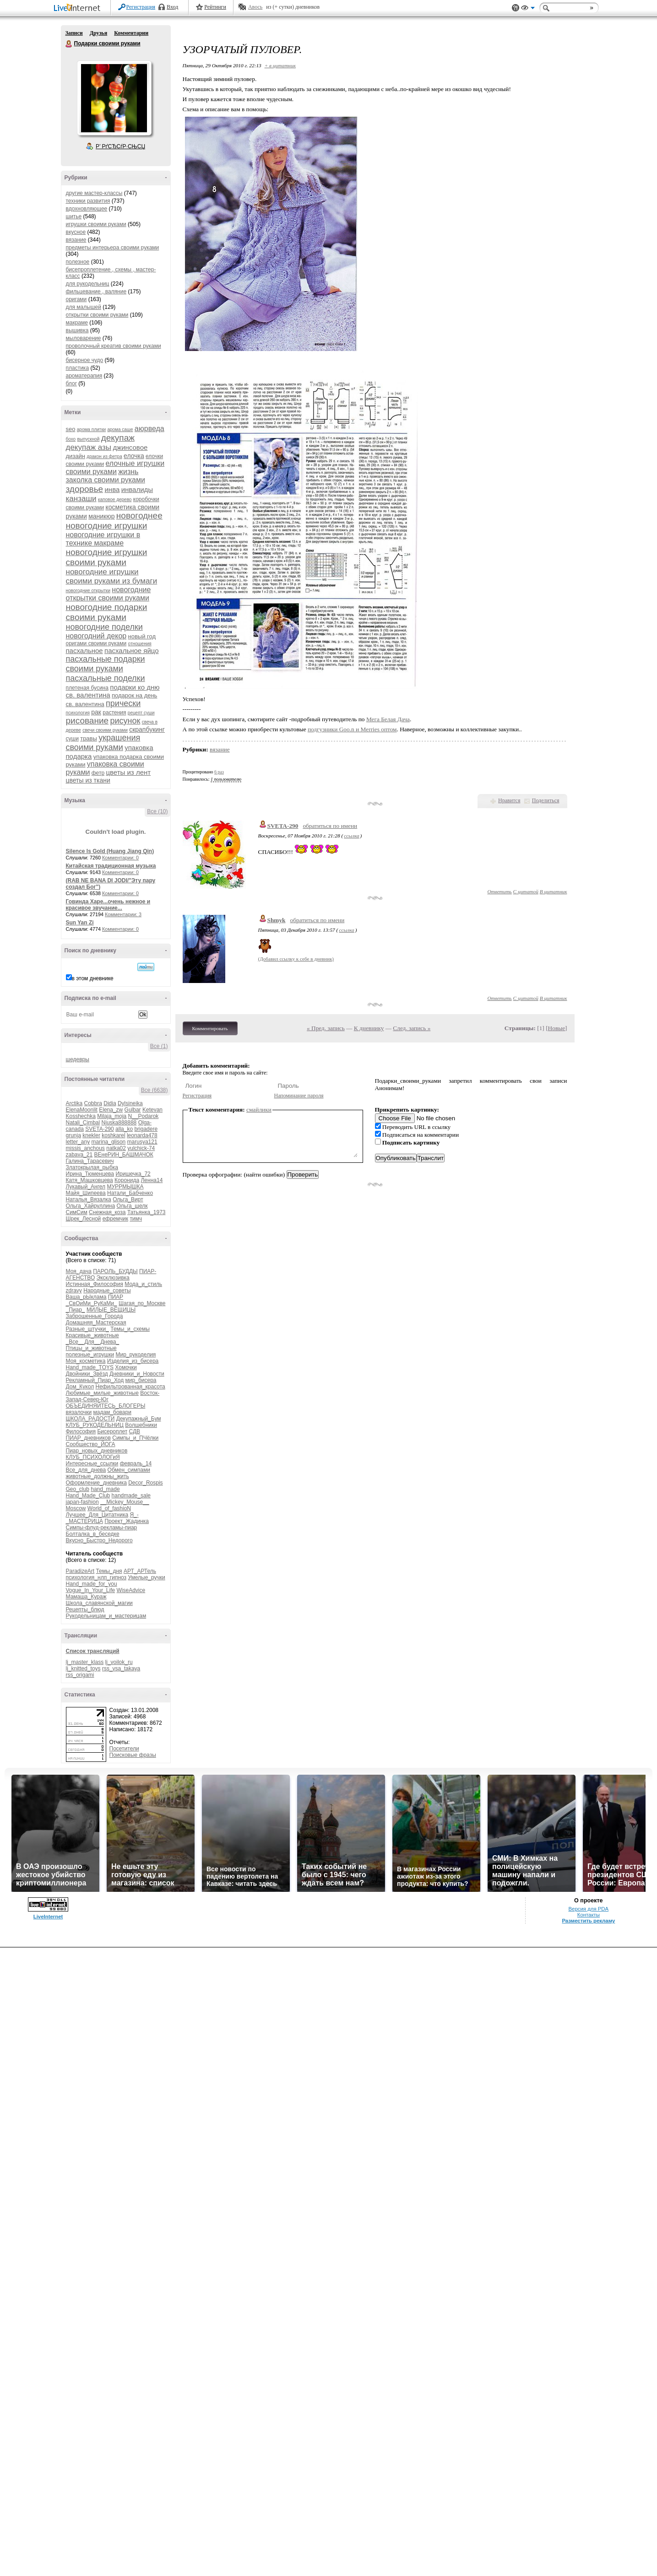 This screenshot has width=657, height=2576. I want to click on koshkarel, so click(113, 1135).